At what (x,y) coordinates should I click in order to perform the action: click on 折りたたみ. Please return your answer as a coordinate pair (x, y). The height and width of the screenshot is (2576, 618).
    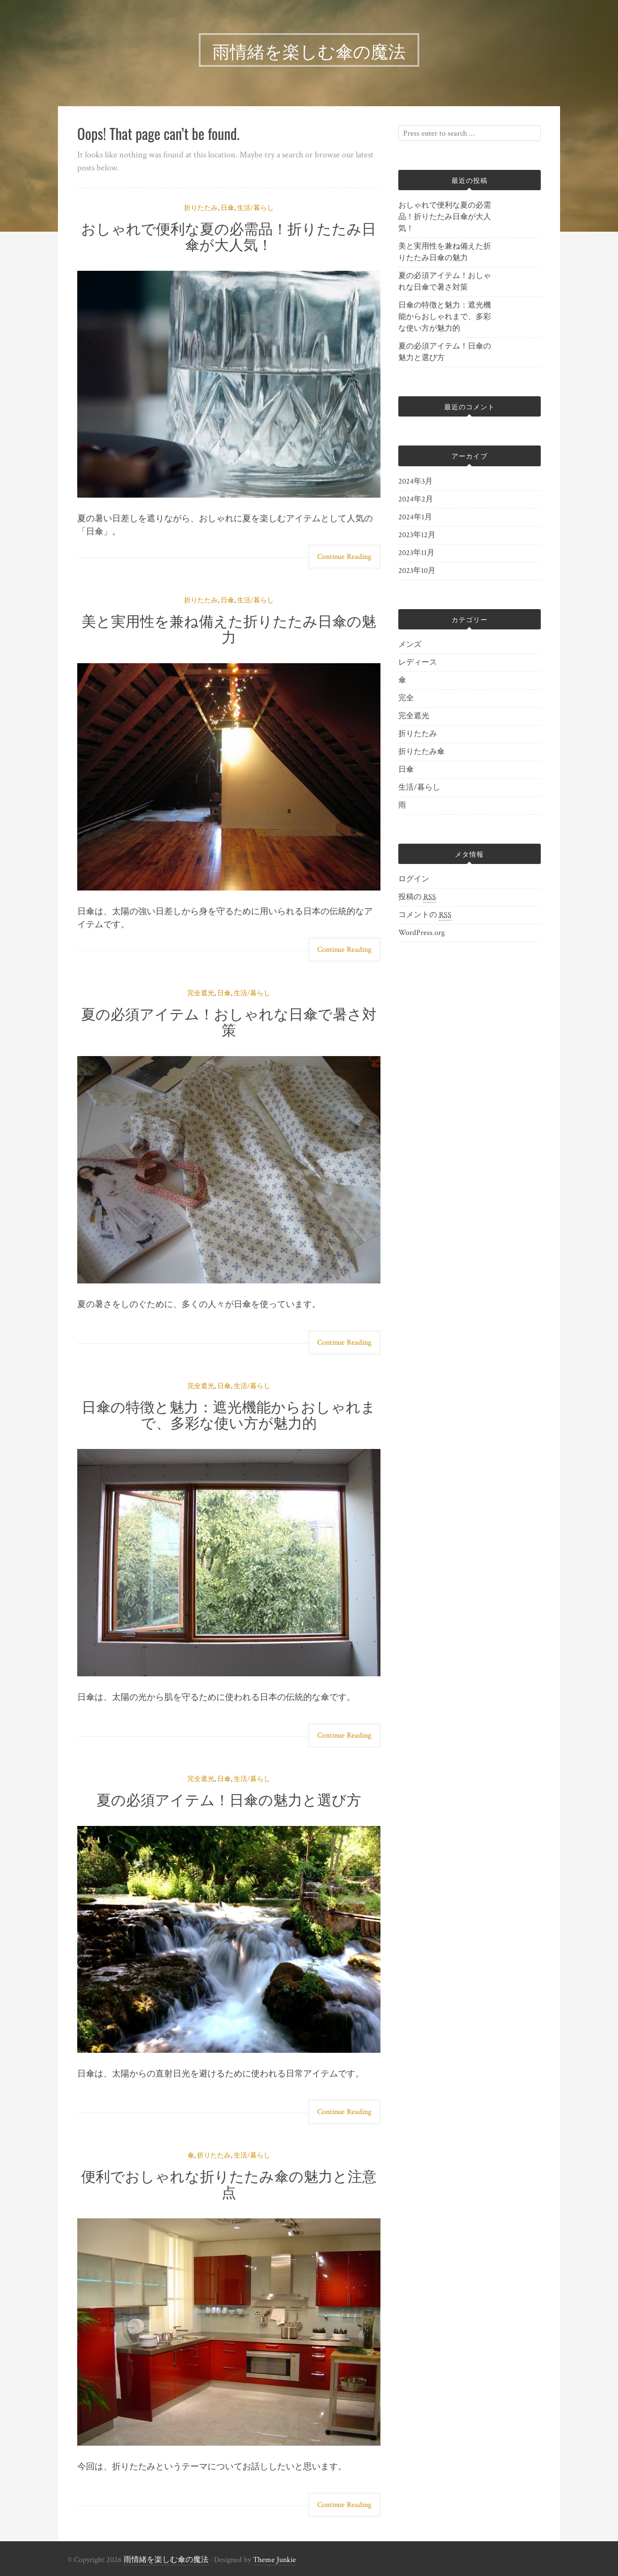
    Looking at the image, I should click on (201, 208).